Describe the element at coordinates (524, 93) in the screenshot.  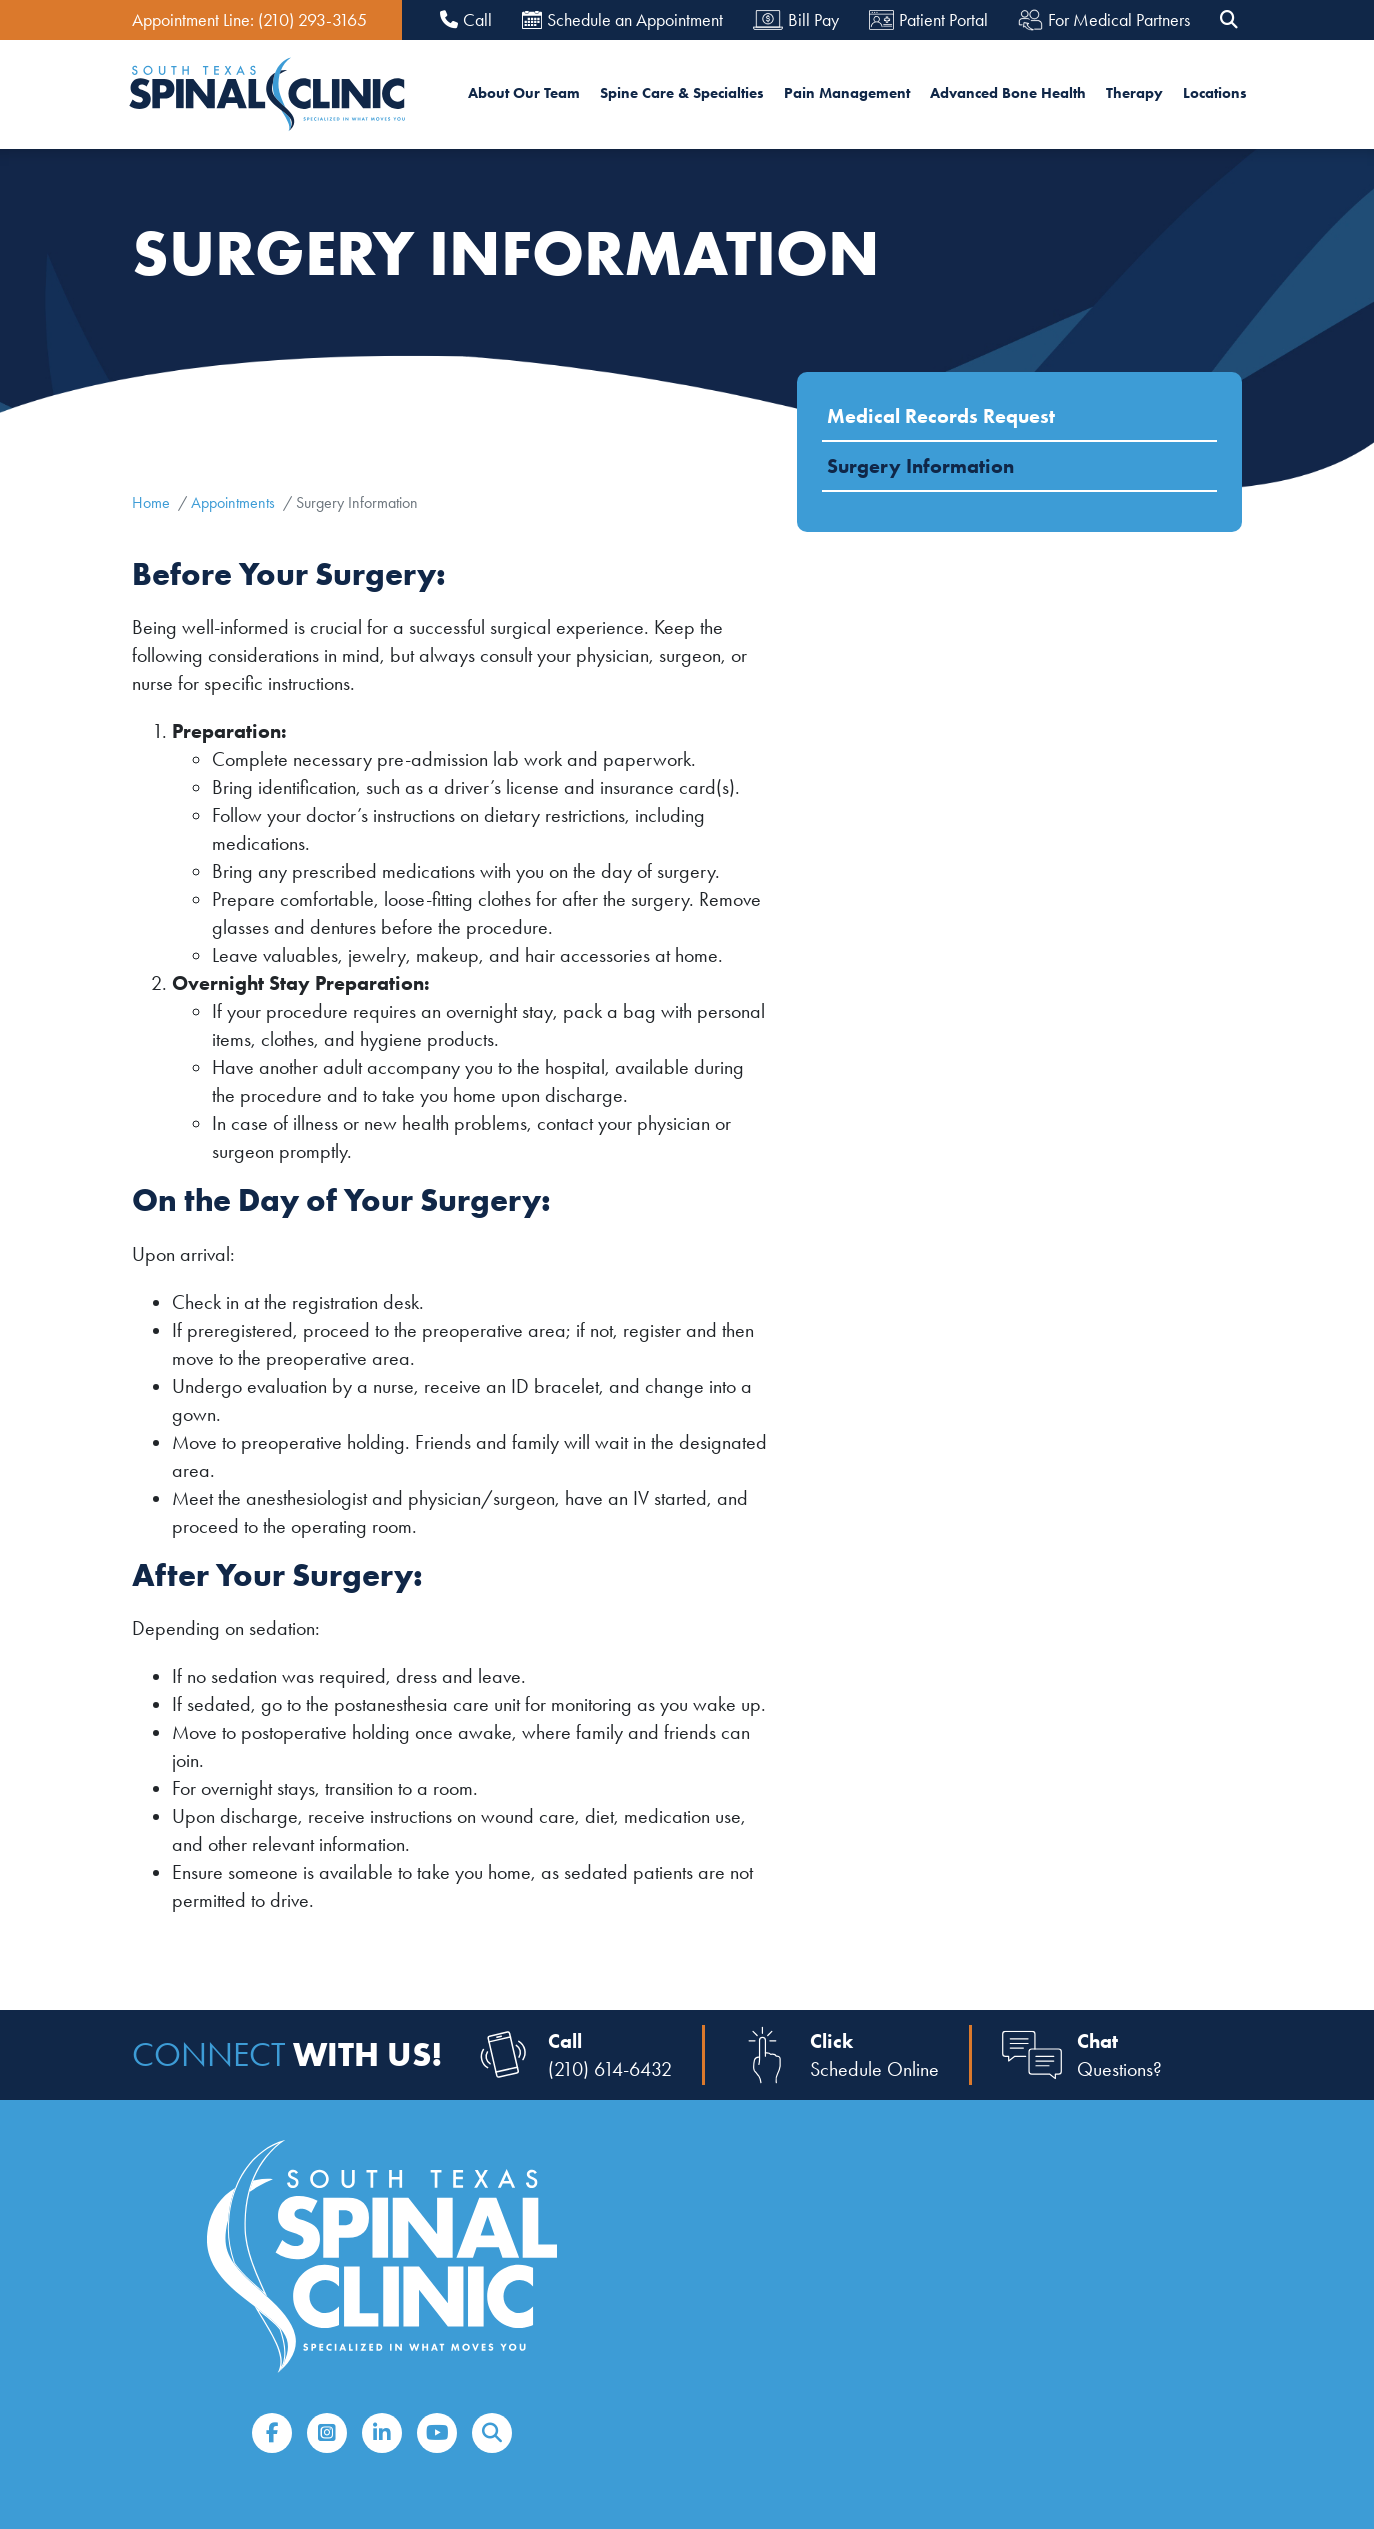
I see `About Our Team` at that location.